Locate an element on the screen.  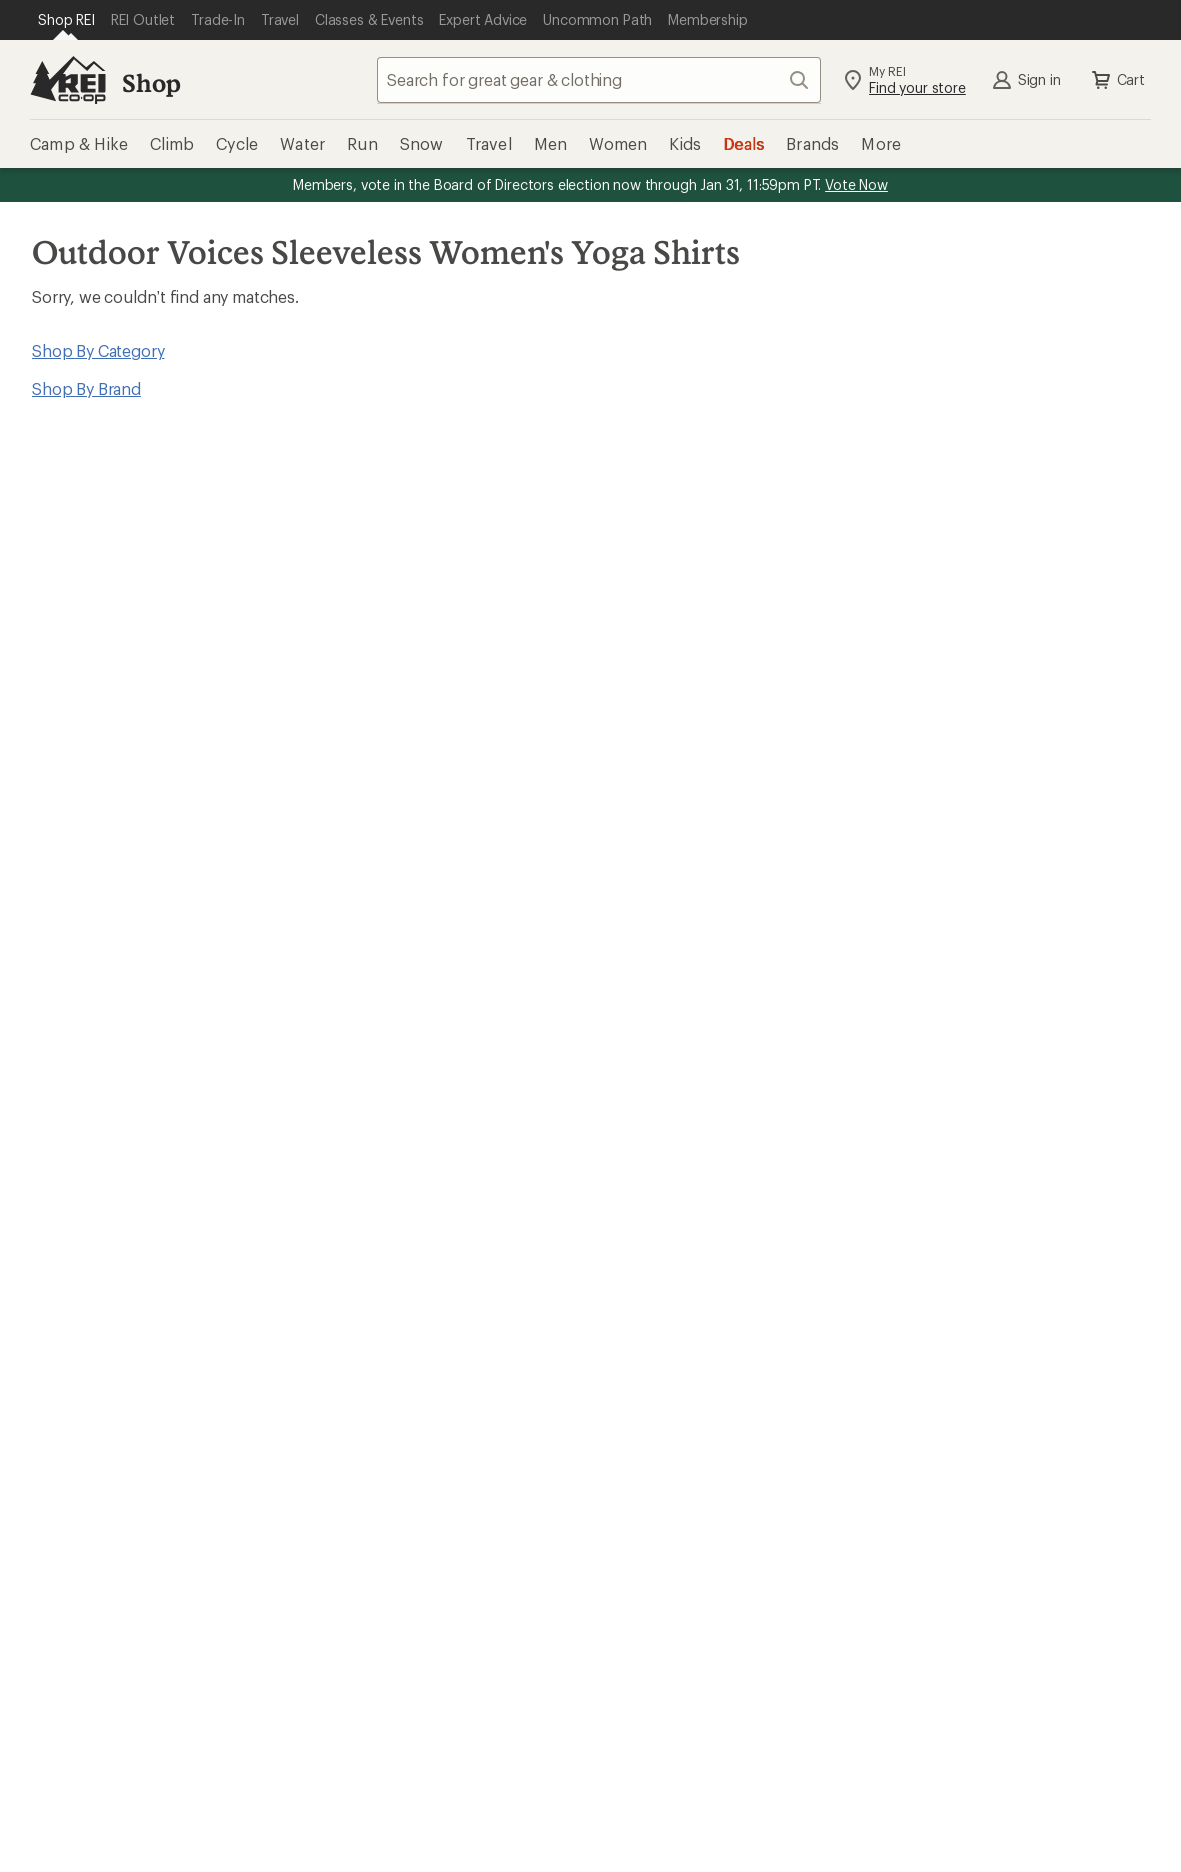
pinterest is located at coordinates (782, 1669).